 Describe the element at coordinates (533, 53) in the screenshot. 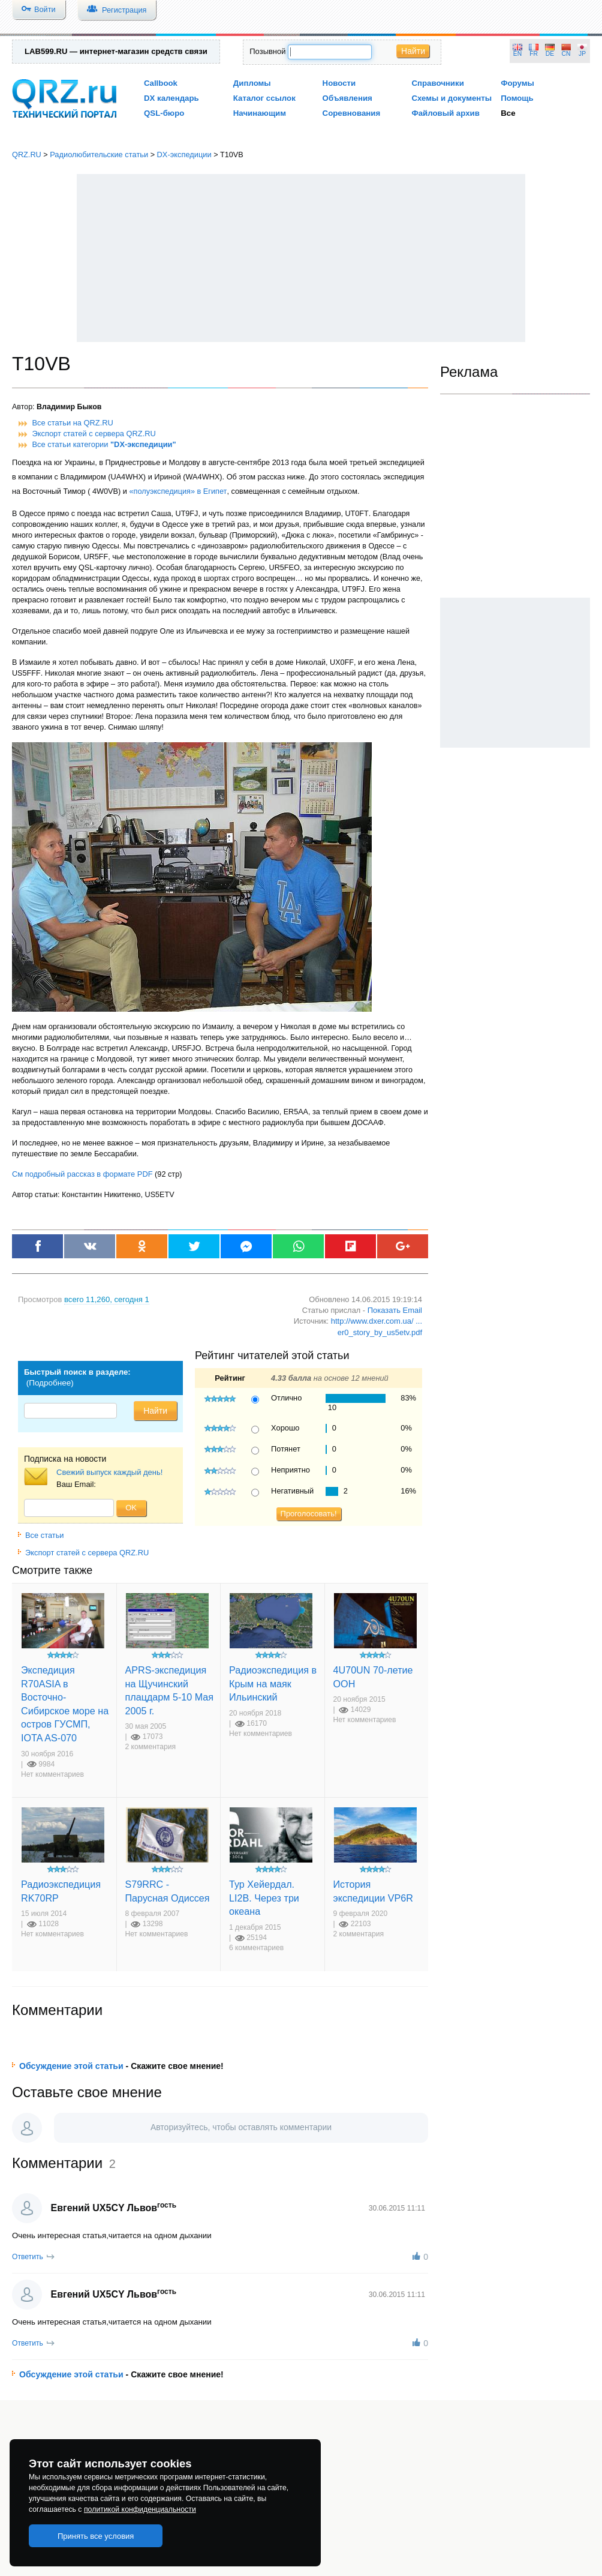

I see `FR` at that location.